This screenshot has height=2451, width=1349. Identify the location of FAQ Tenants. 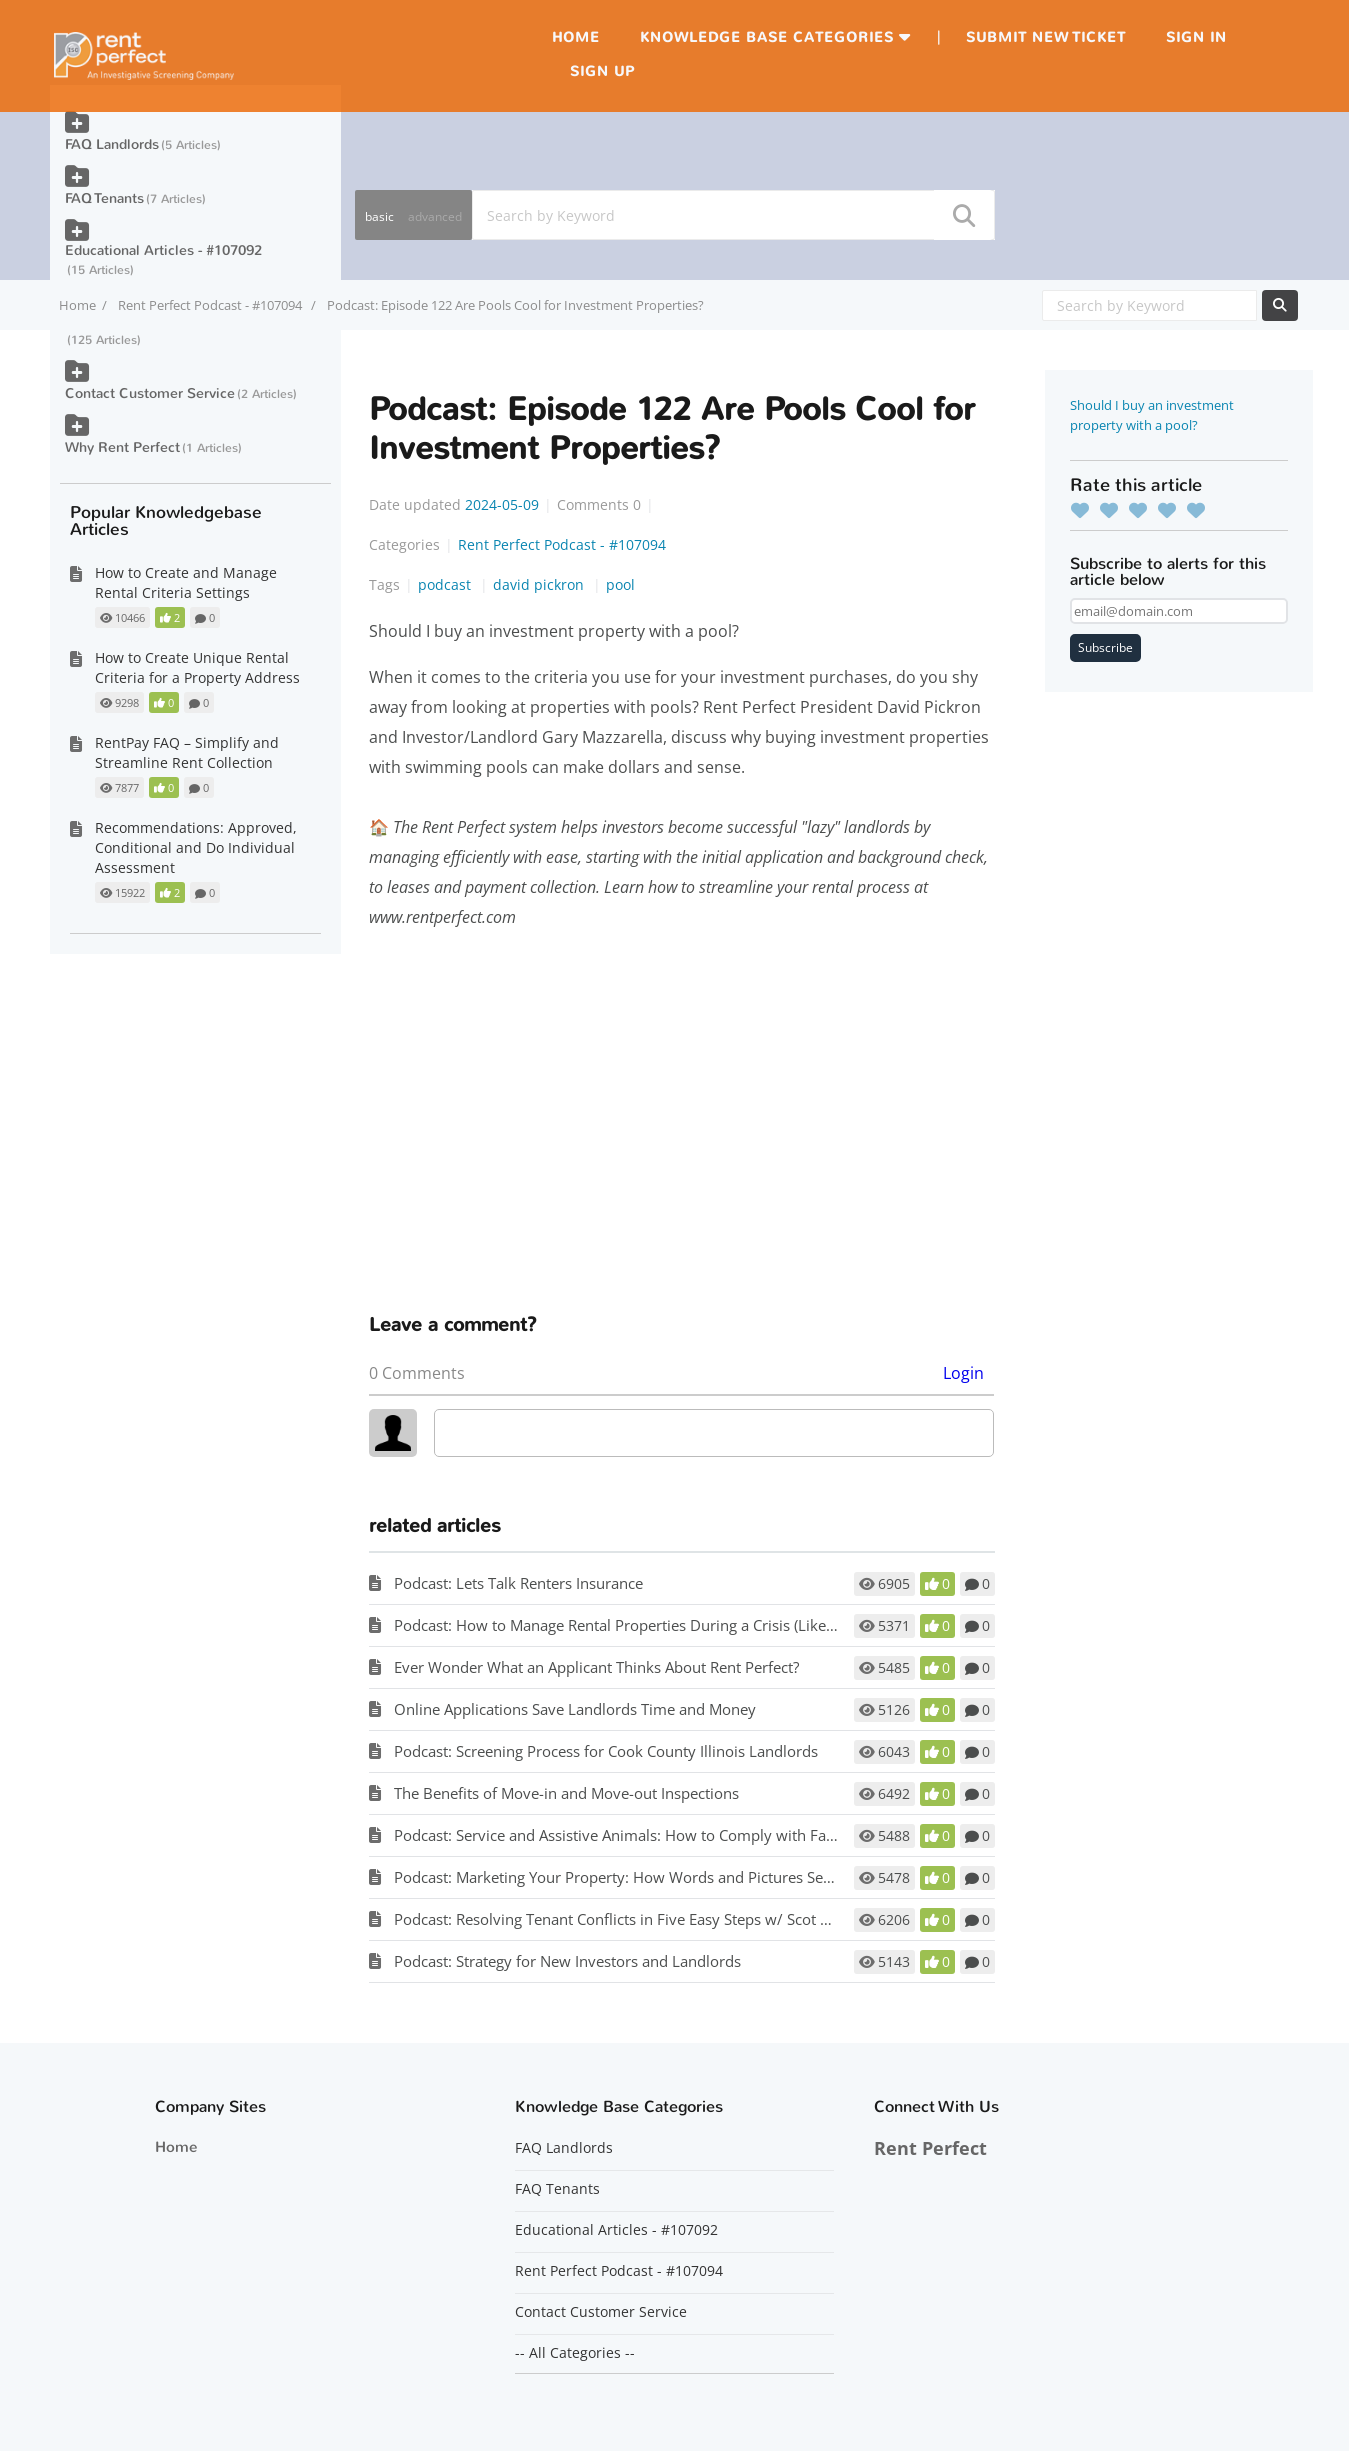
(104, 198).